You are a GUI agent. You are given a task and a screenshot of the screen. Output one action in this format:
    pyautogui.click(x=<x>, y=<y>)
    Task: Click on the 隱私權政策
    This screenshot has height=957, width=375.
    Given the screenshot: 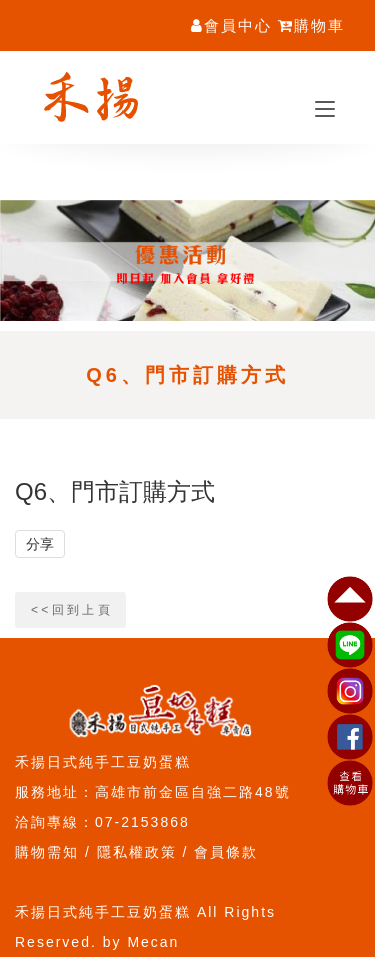 What is the action you would take?
    pyautogui.click(x=137, y=852)
    